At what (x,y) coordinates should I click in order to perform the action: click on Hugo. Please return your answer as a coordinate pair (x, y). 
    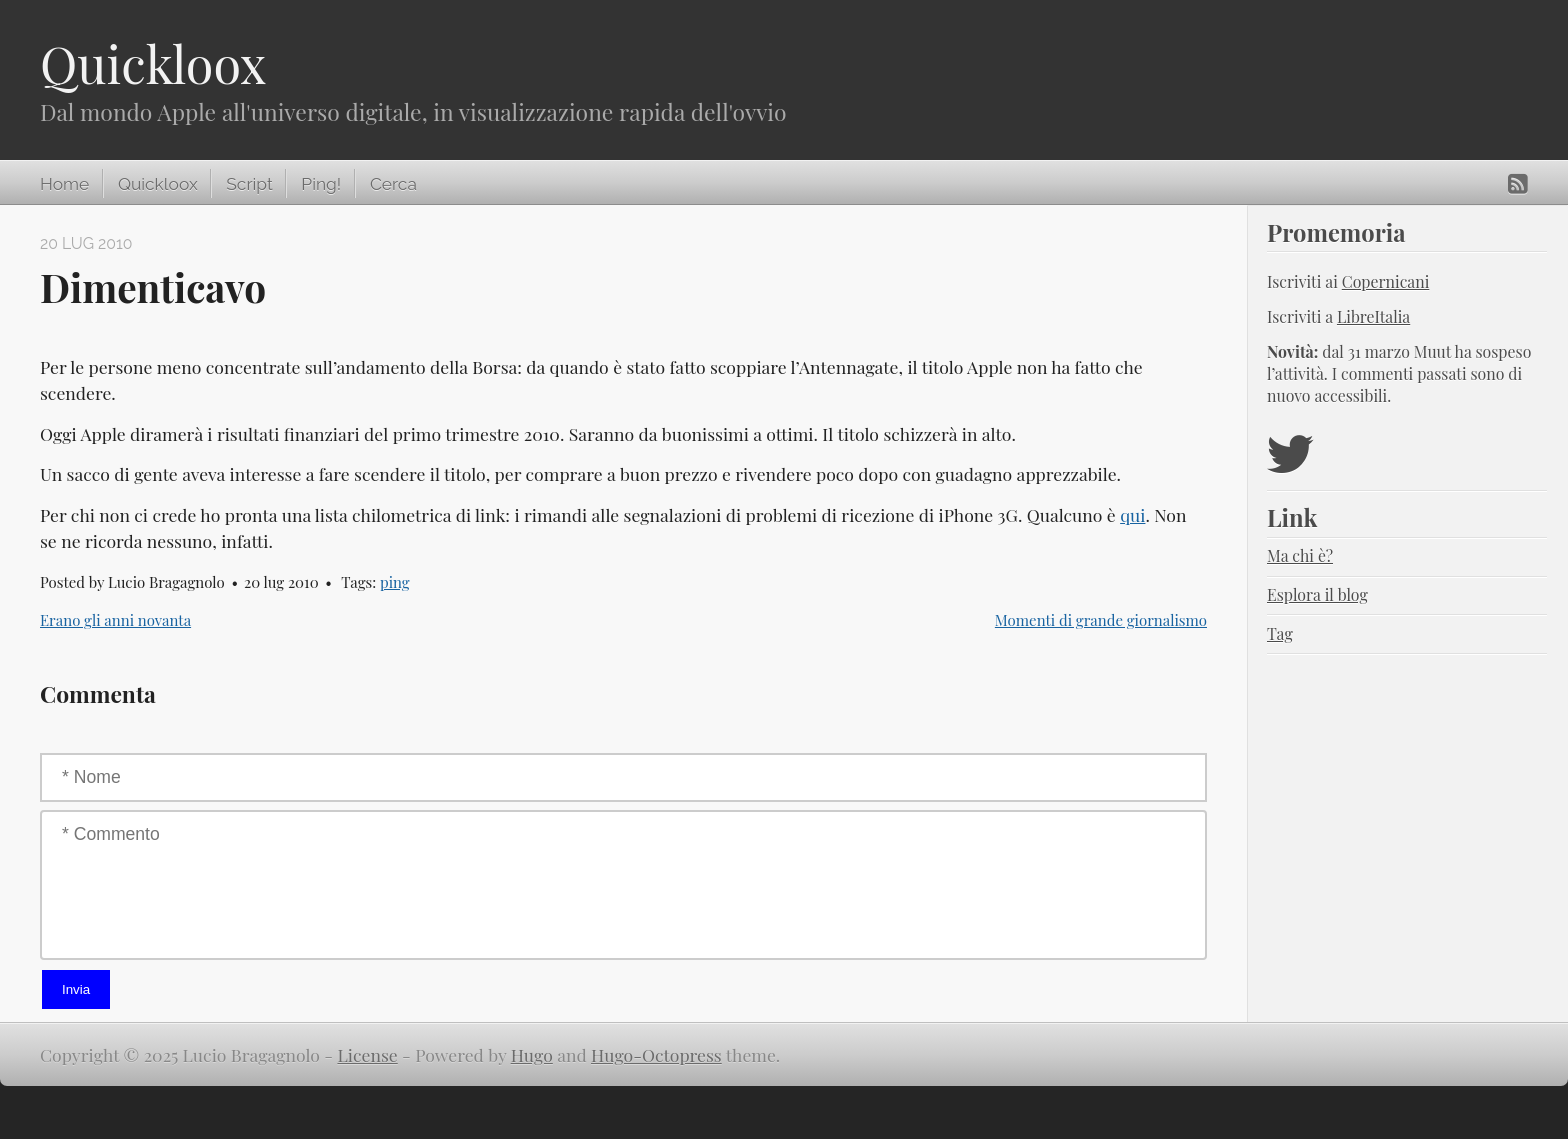
    Looking at the image, I should click on (532, 1054).